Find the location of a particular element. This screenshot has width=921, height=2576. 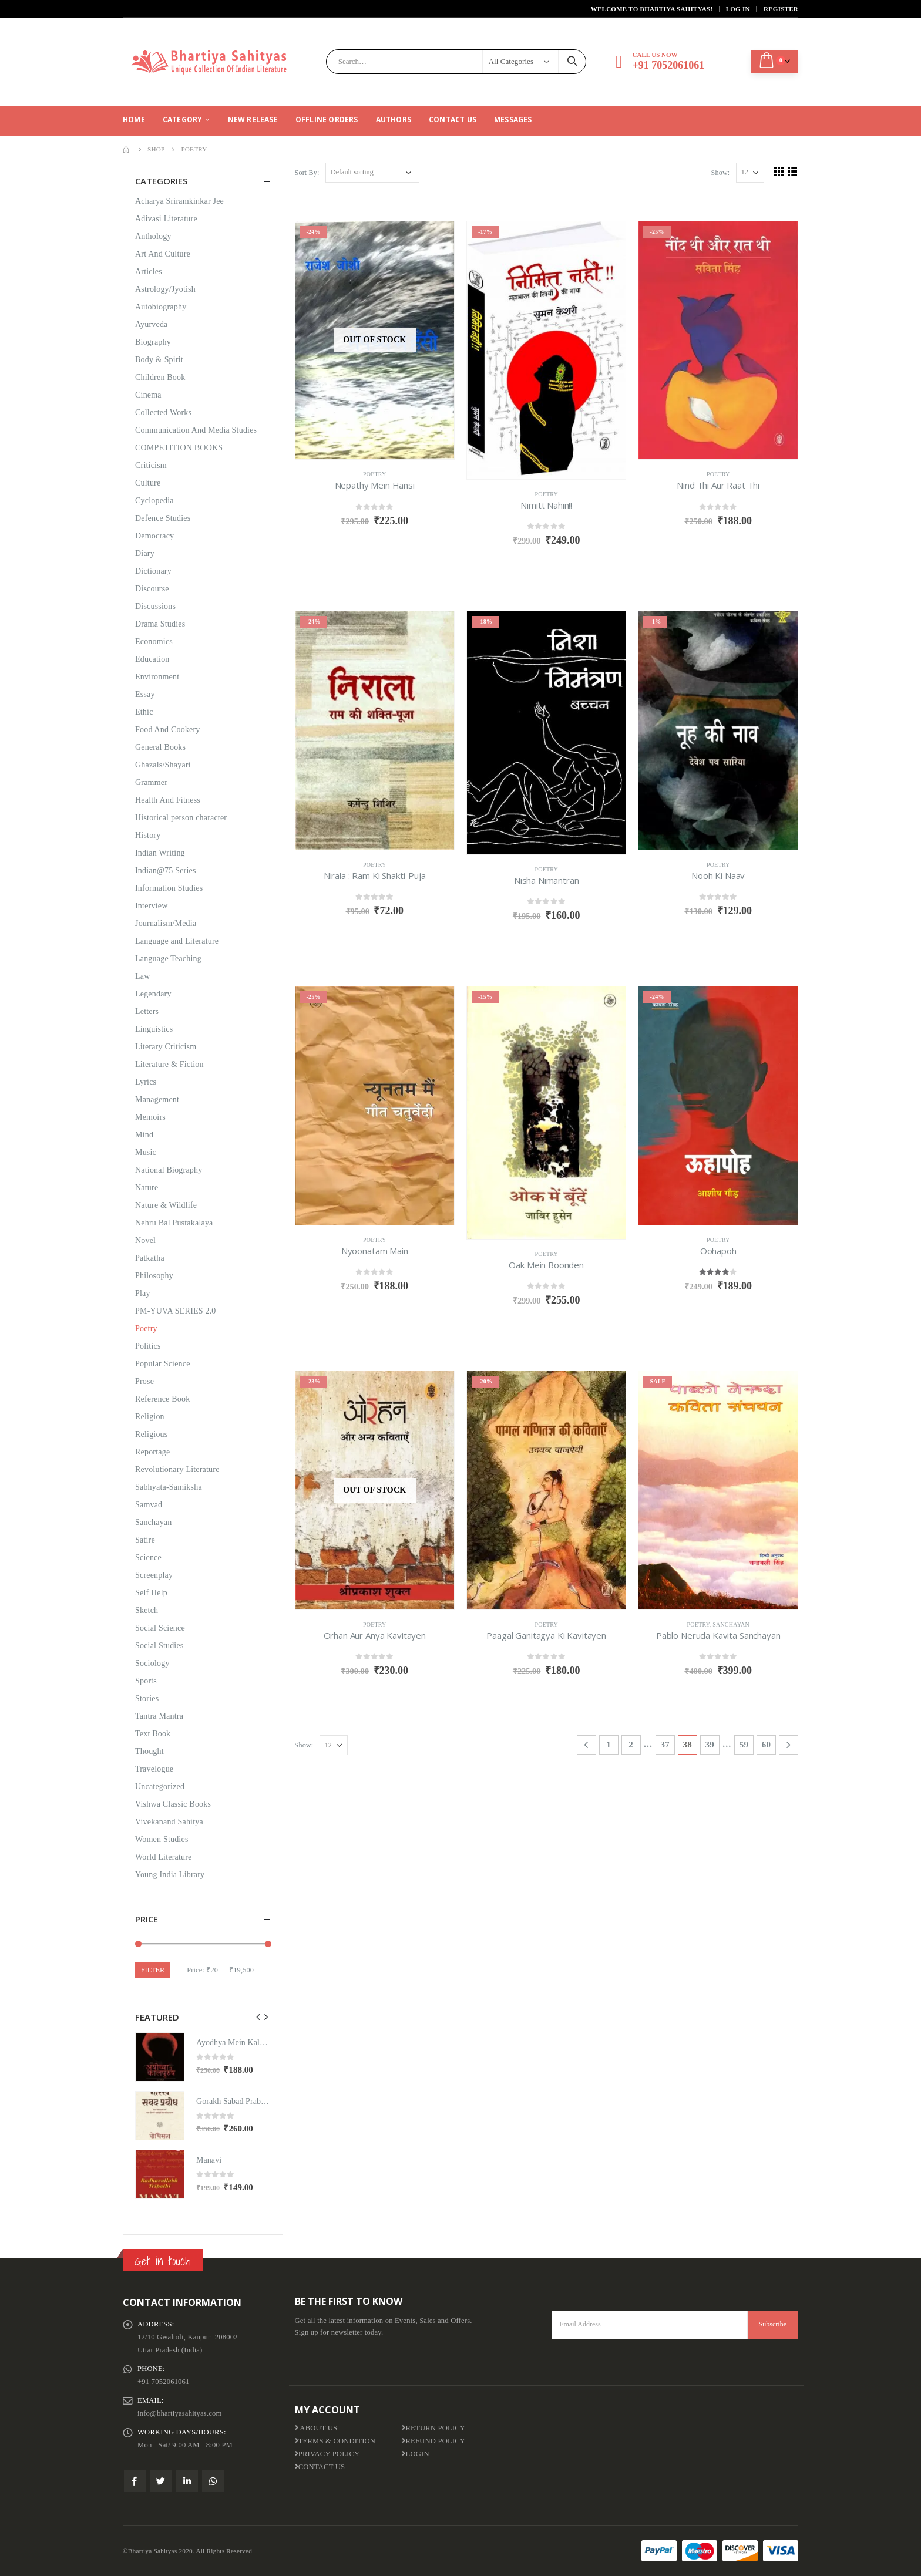

Prose is located at coordinates (144, 1381).